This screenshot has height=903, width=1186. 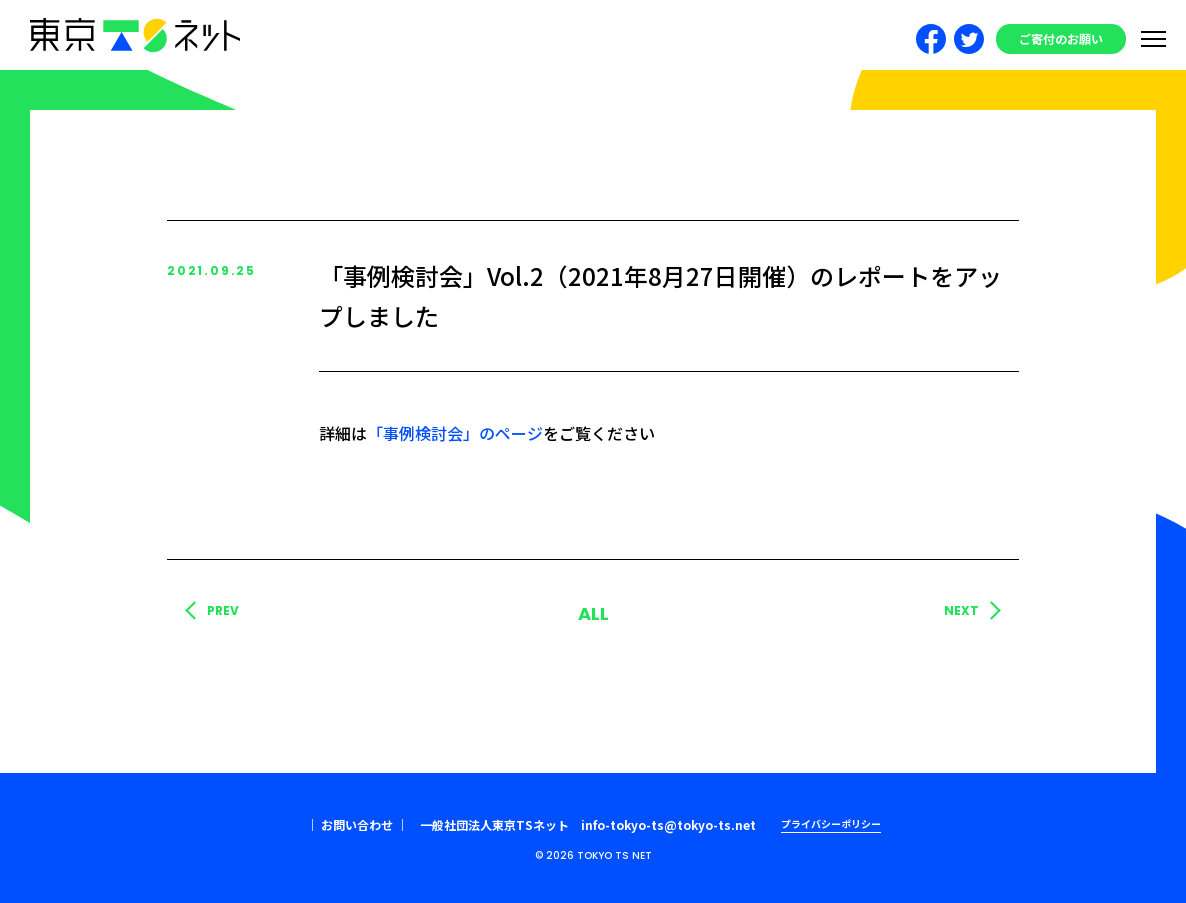 What do you see at coordinates (1061, 38) in the screenshot?
I see `ご寄付のお願い` at bounding box center [1061, 38].